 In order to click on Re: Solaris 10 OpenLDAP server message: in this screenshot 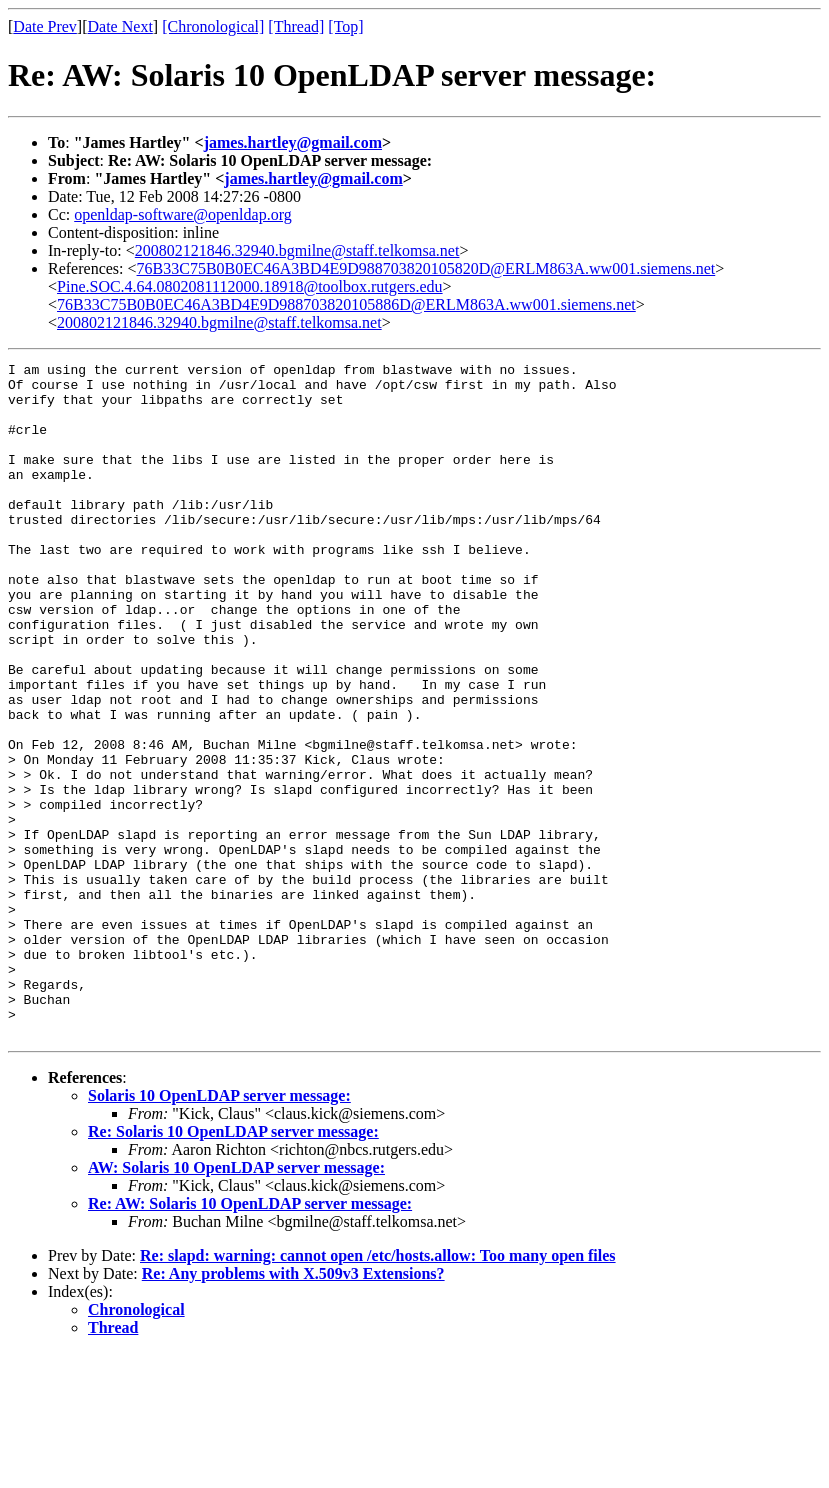, I will do `click(233, 1266)`.